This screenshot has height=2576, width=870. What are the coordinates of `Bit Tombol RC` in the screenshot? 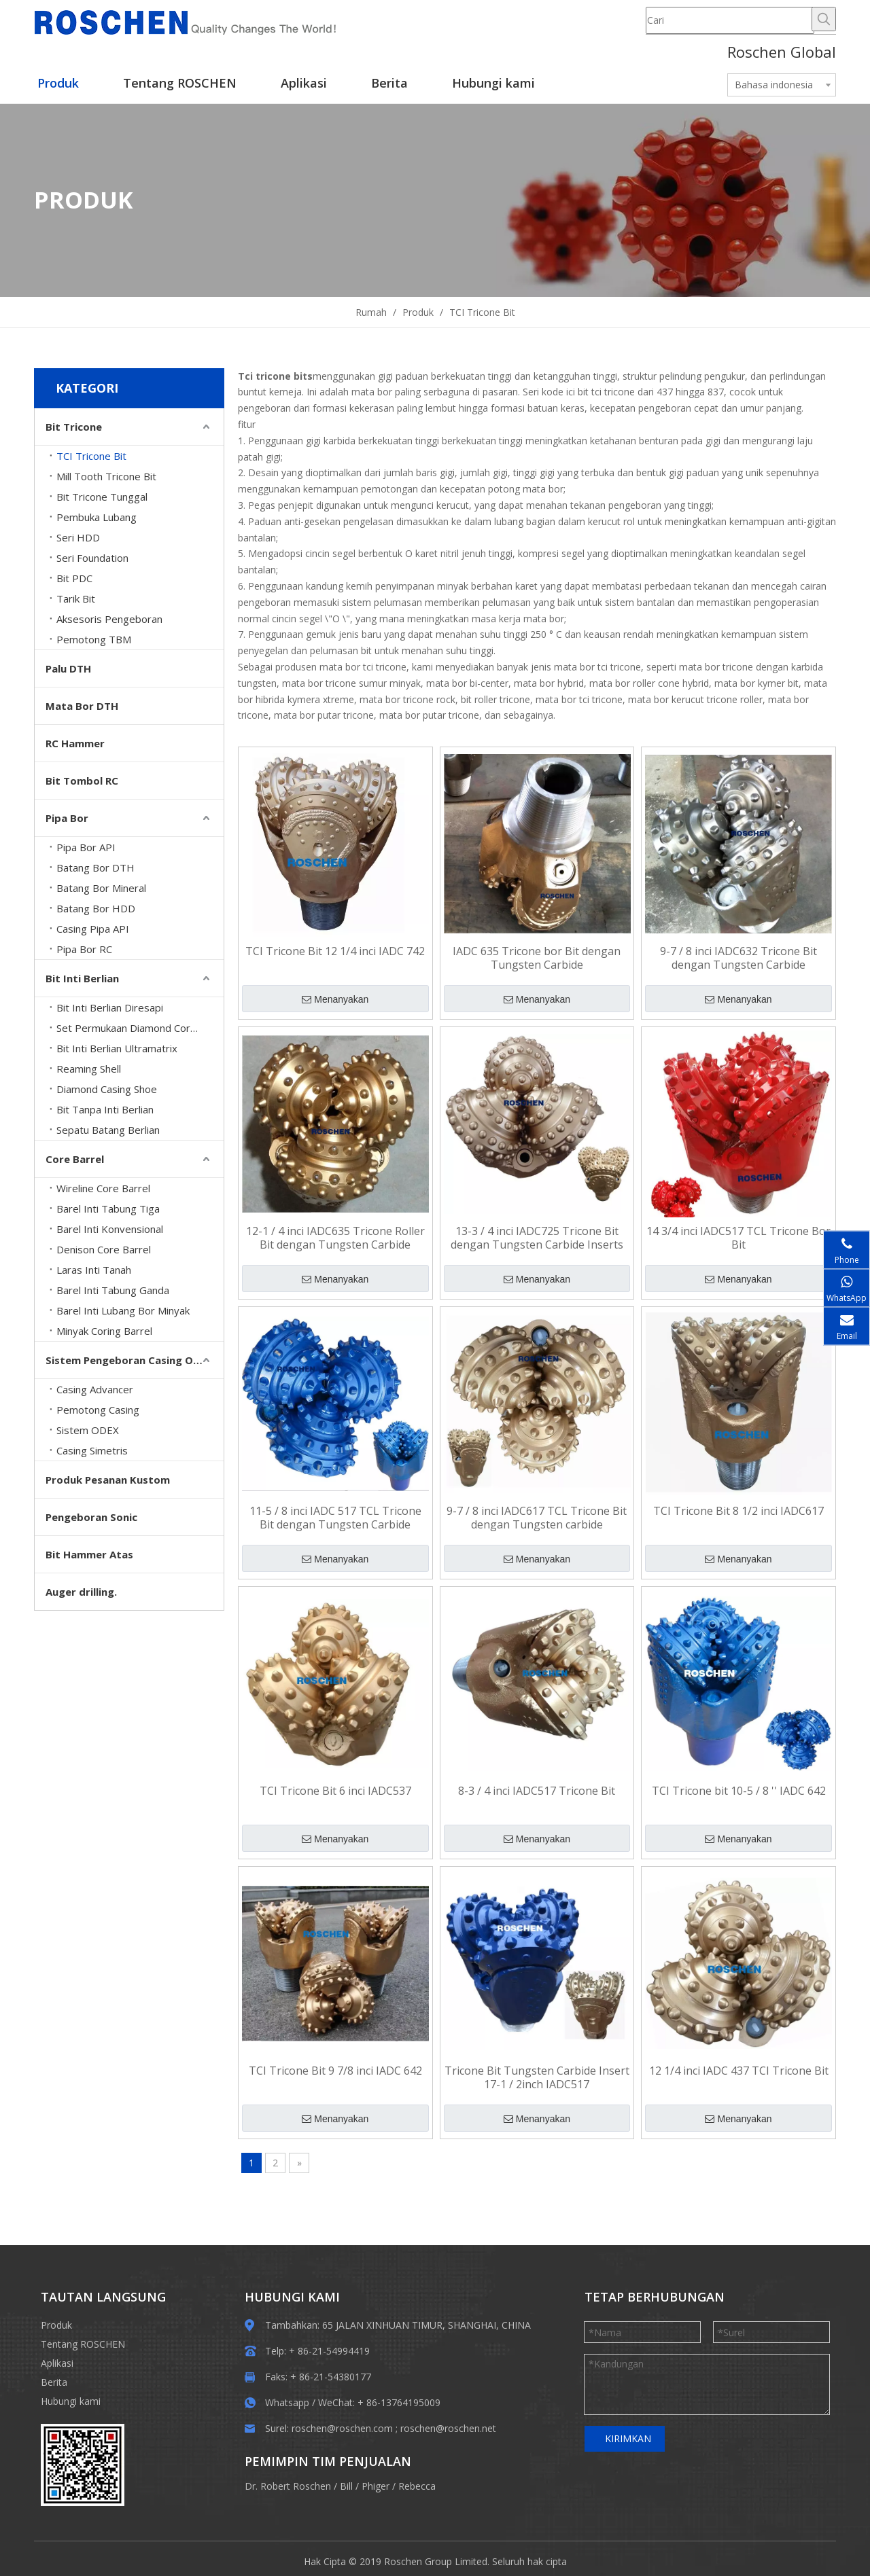 It's located at (82, 780).